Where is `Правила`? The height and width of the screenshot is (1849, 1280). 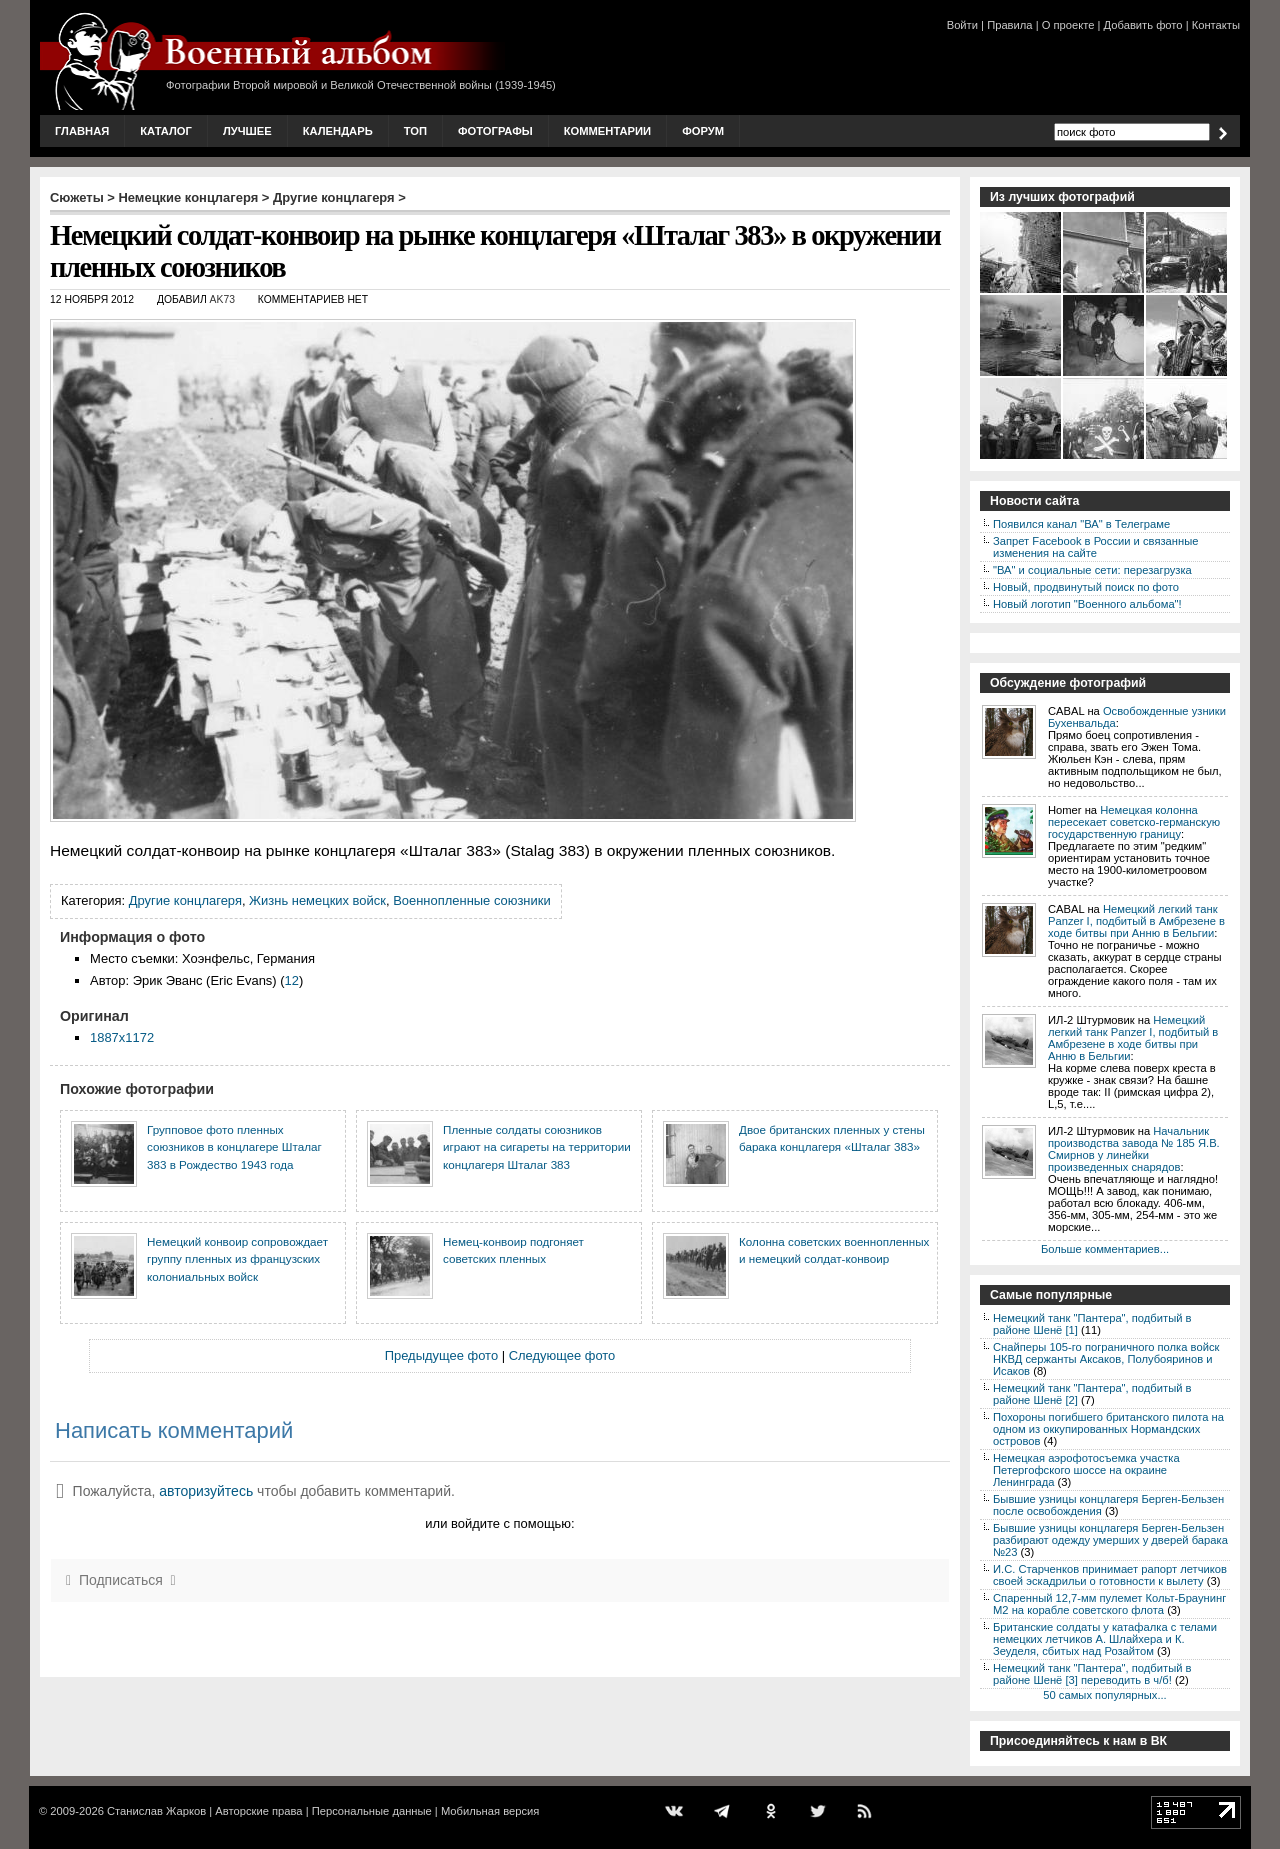 Правила is located at coordinates (1009, 25).